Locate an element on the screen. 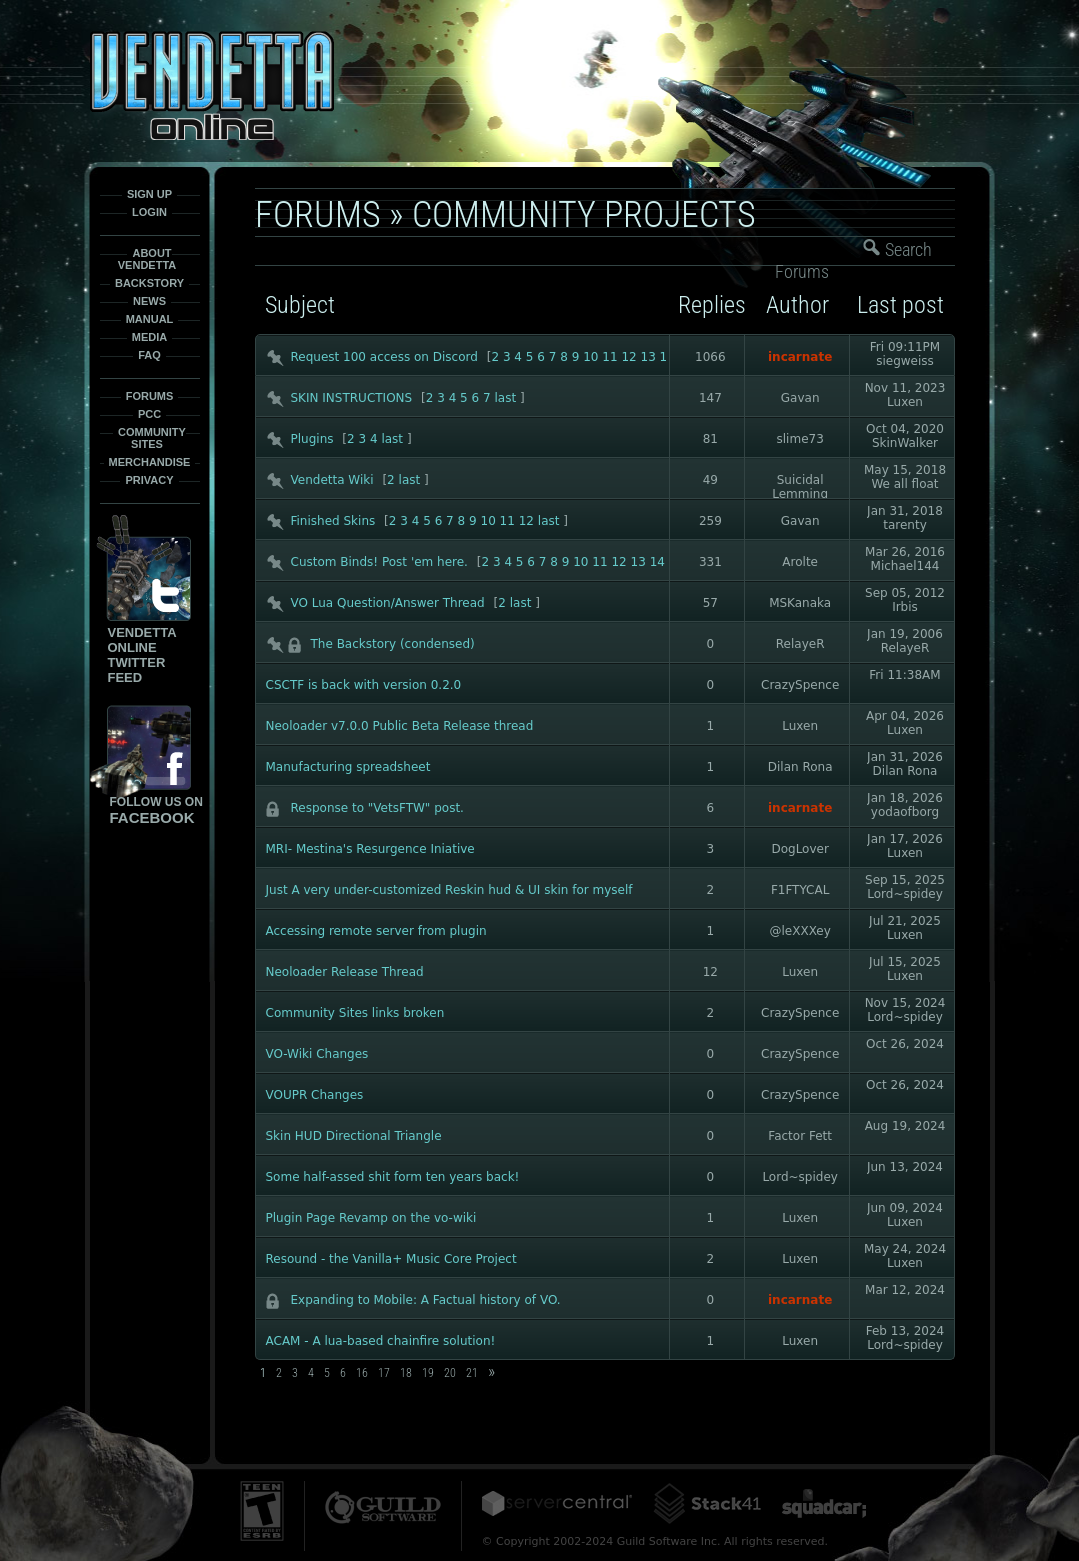 This screenshot has height=1561, width=1079. 21 is located at coordinates (472, 1373).